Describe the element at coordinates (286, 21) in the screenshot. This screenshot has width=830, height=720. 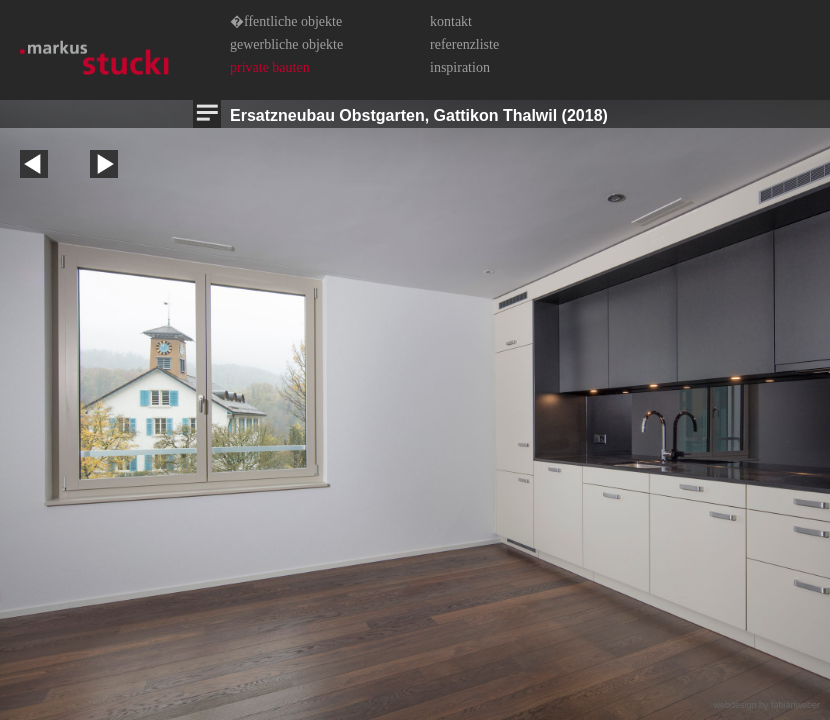
I see `�ffentliche Objekte` at that location.